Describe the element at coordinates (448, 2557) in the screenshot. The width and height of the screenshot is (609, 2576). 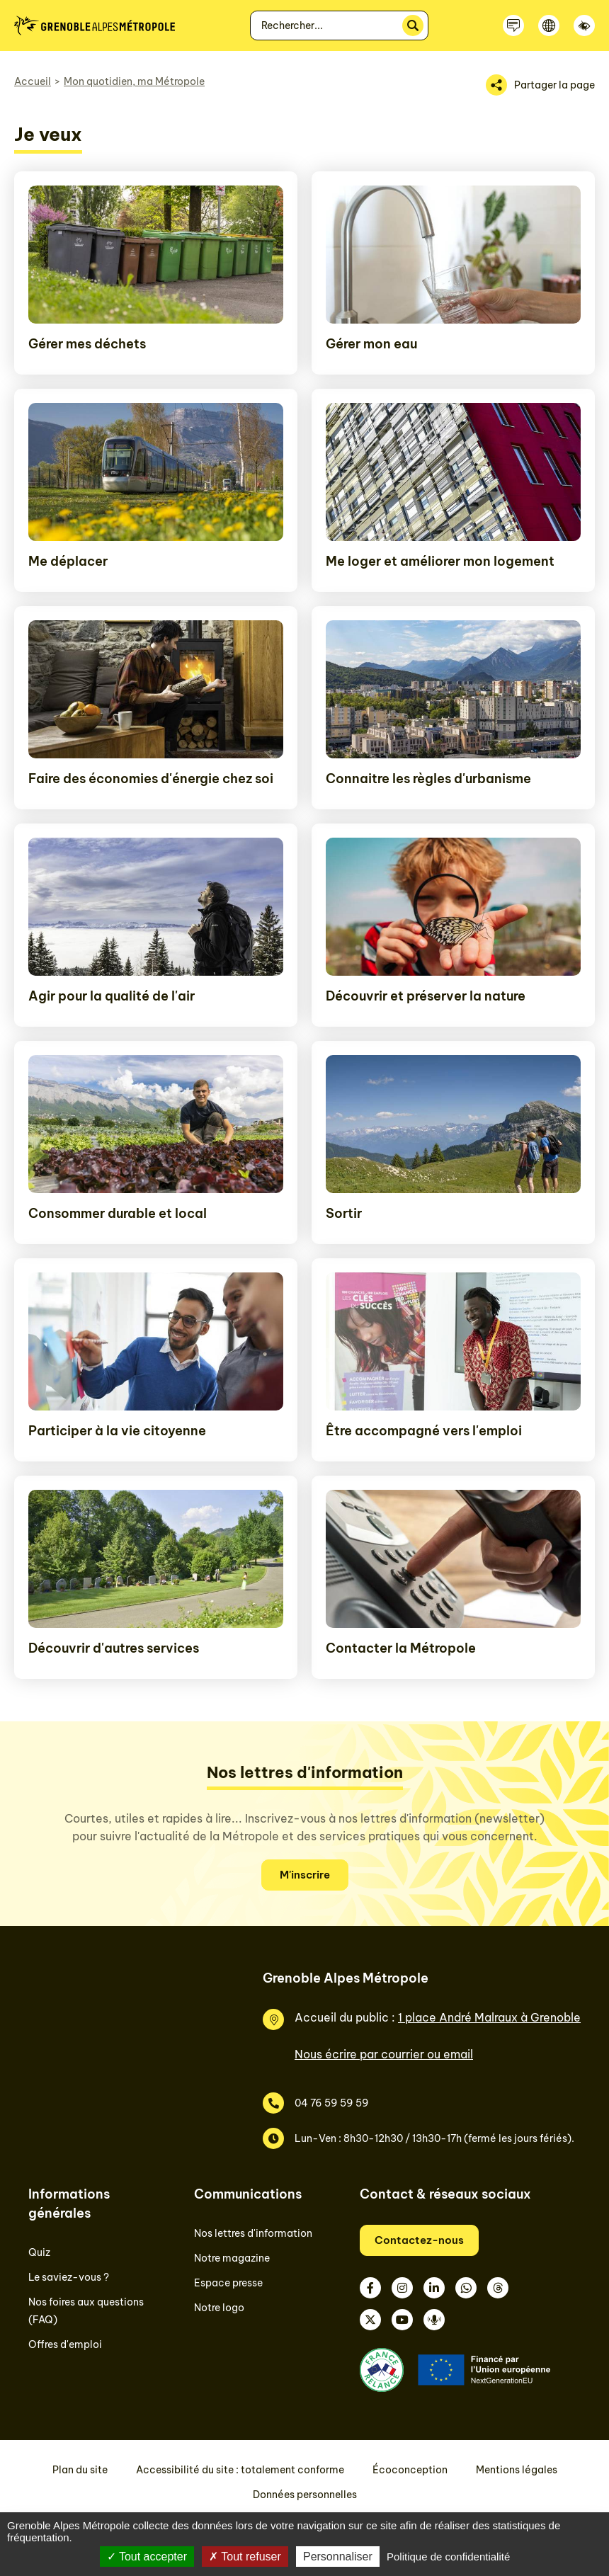
I see `Politique de confidentialité [link]` at that location.